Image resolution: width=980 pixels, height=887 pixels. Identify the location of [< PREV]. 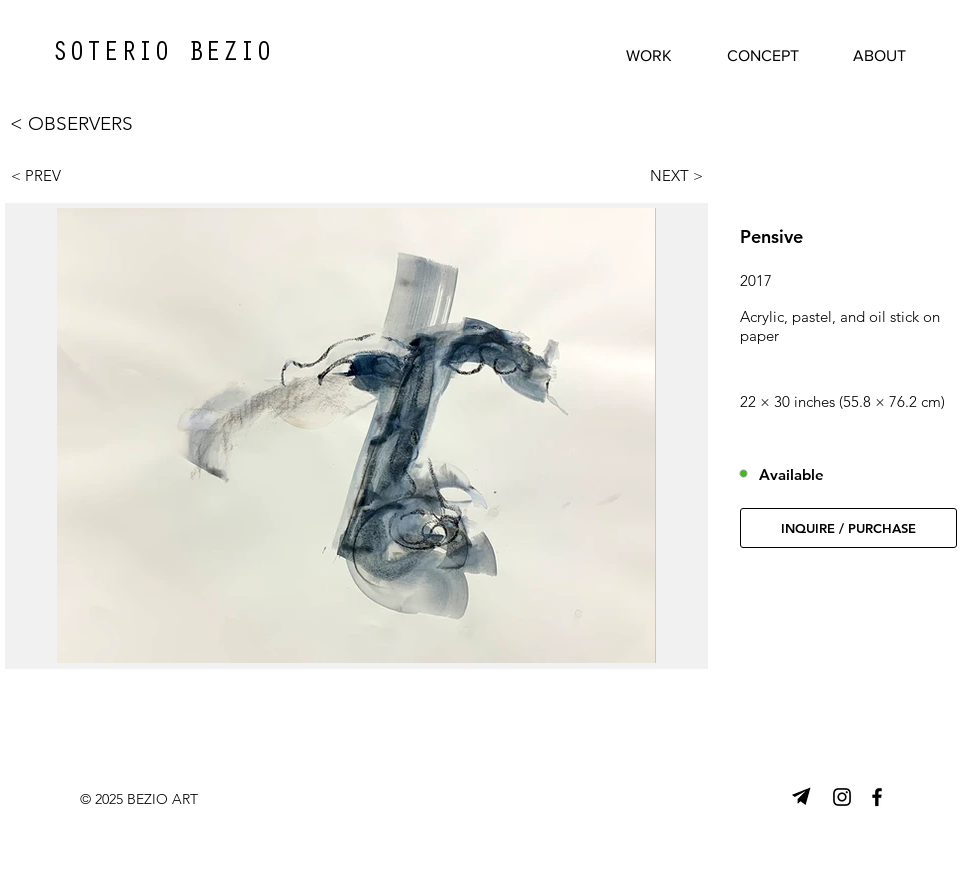
(47, 175).